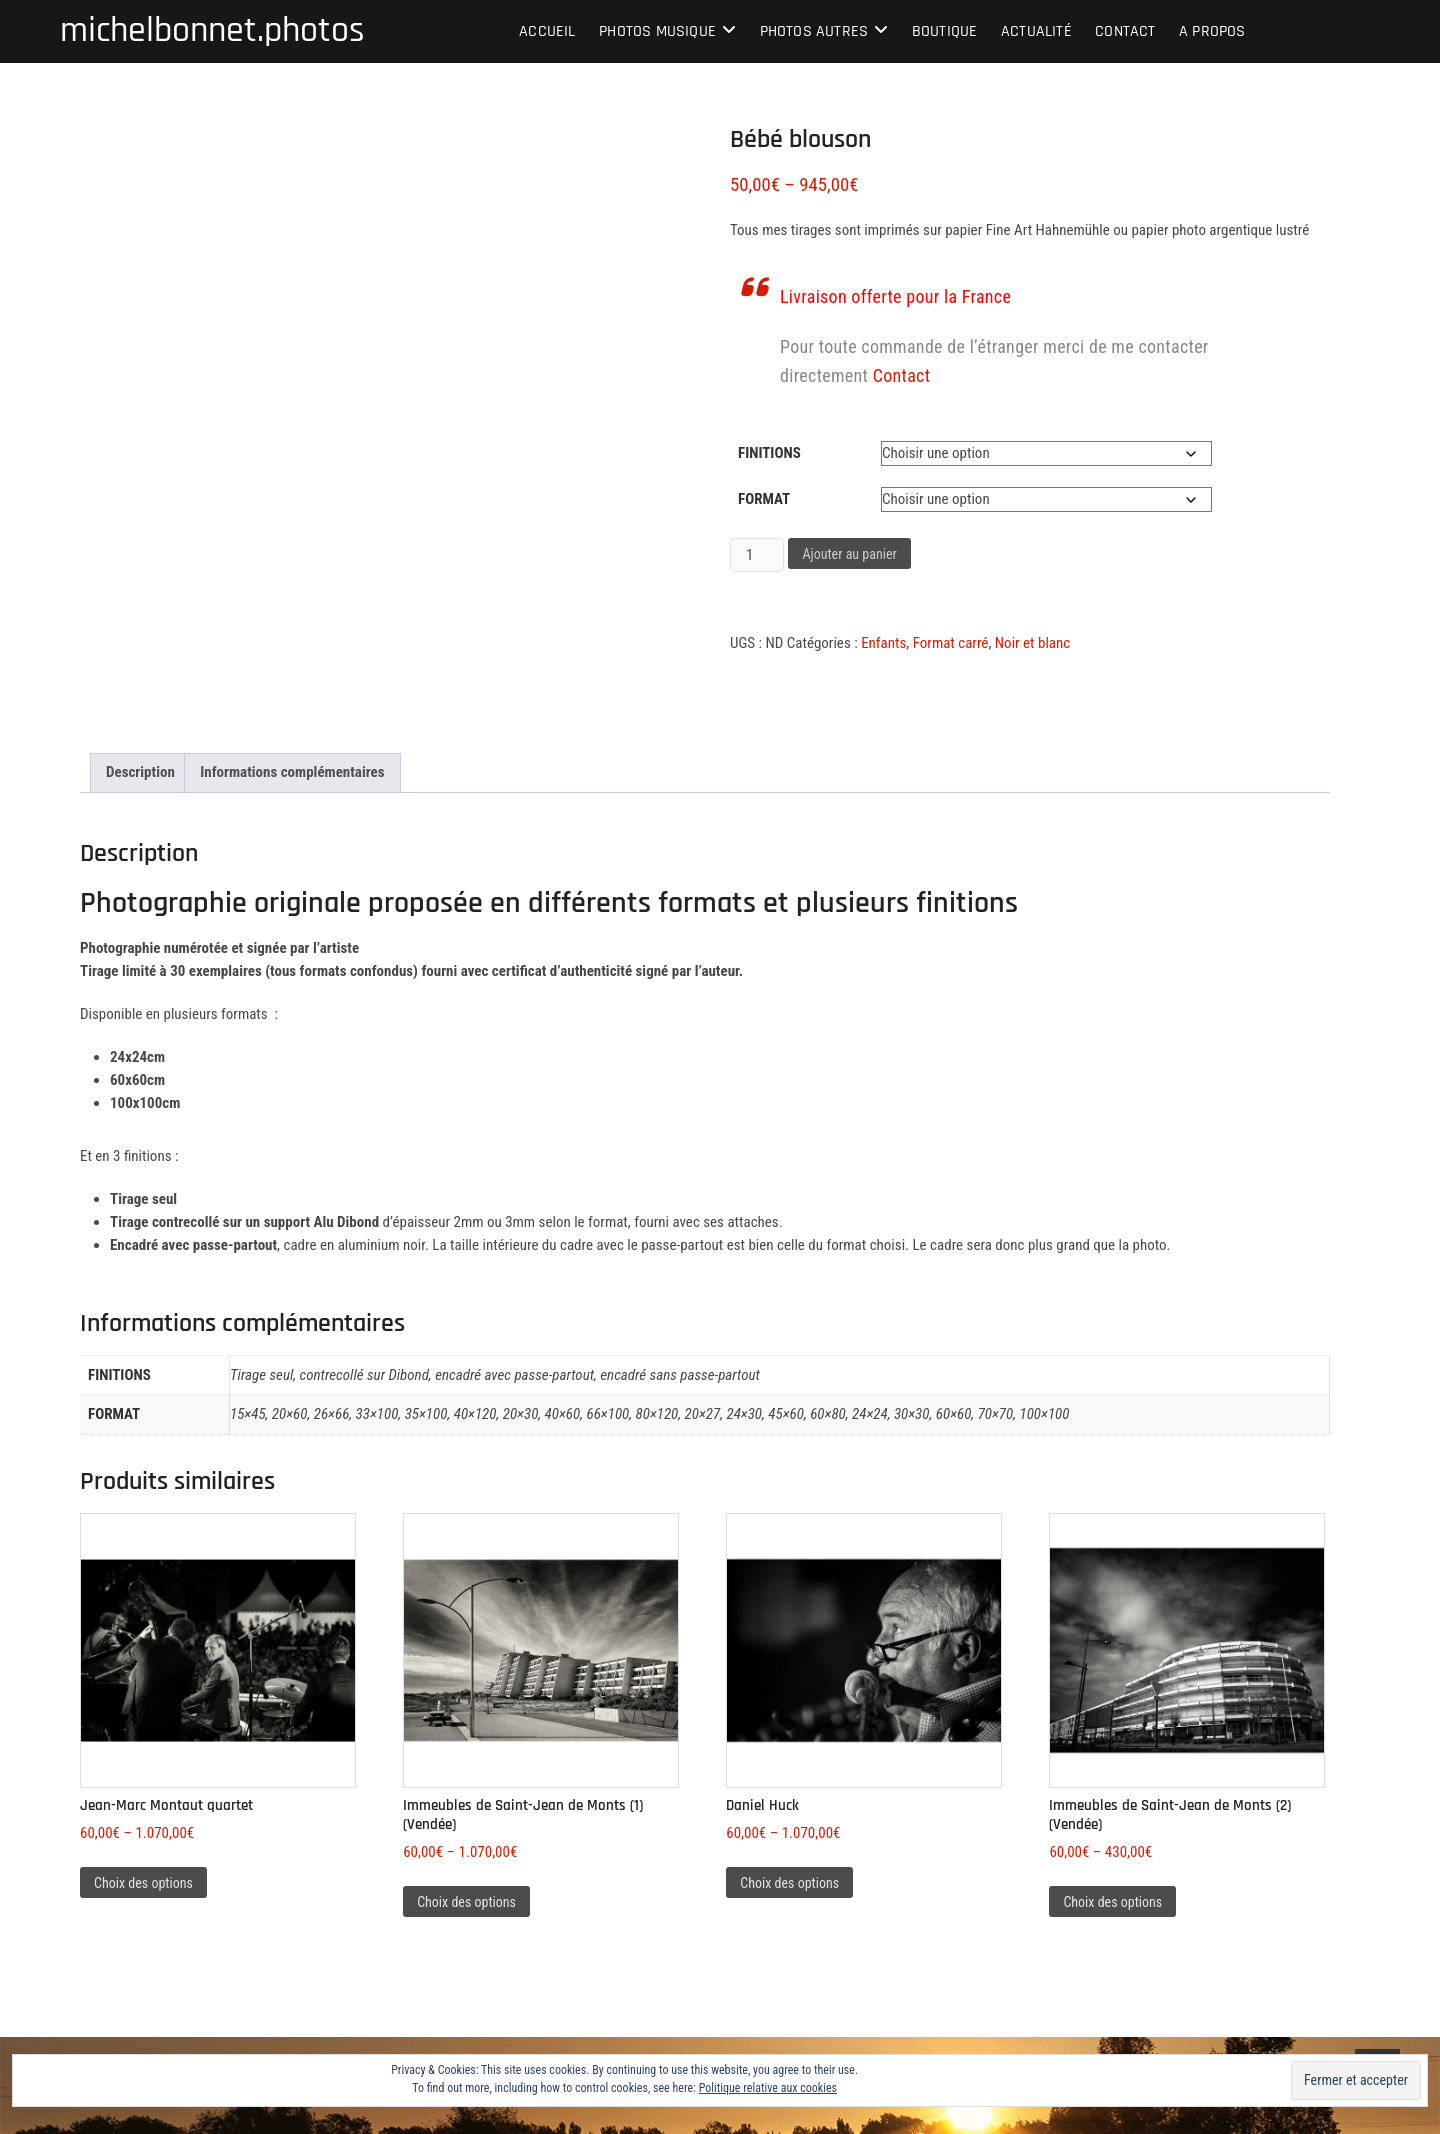 This screenshot has width=1440, height=2134. Describe the element at coordinates (769, 453) in the screenshot. I see `Finitions` at that location.